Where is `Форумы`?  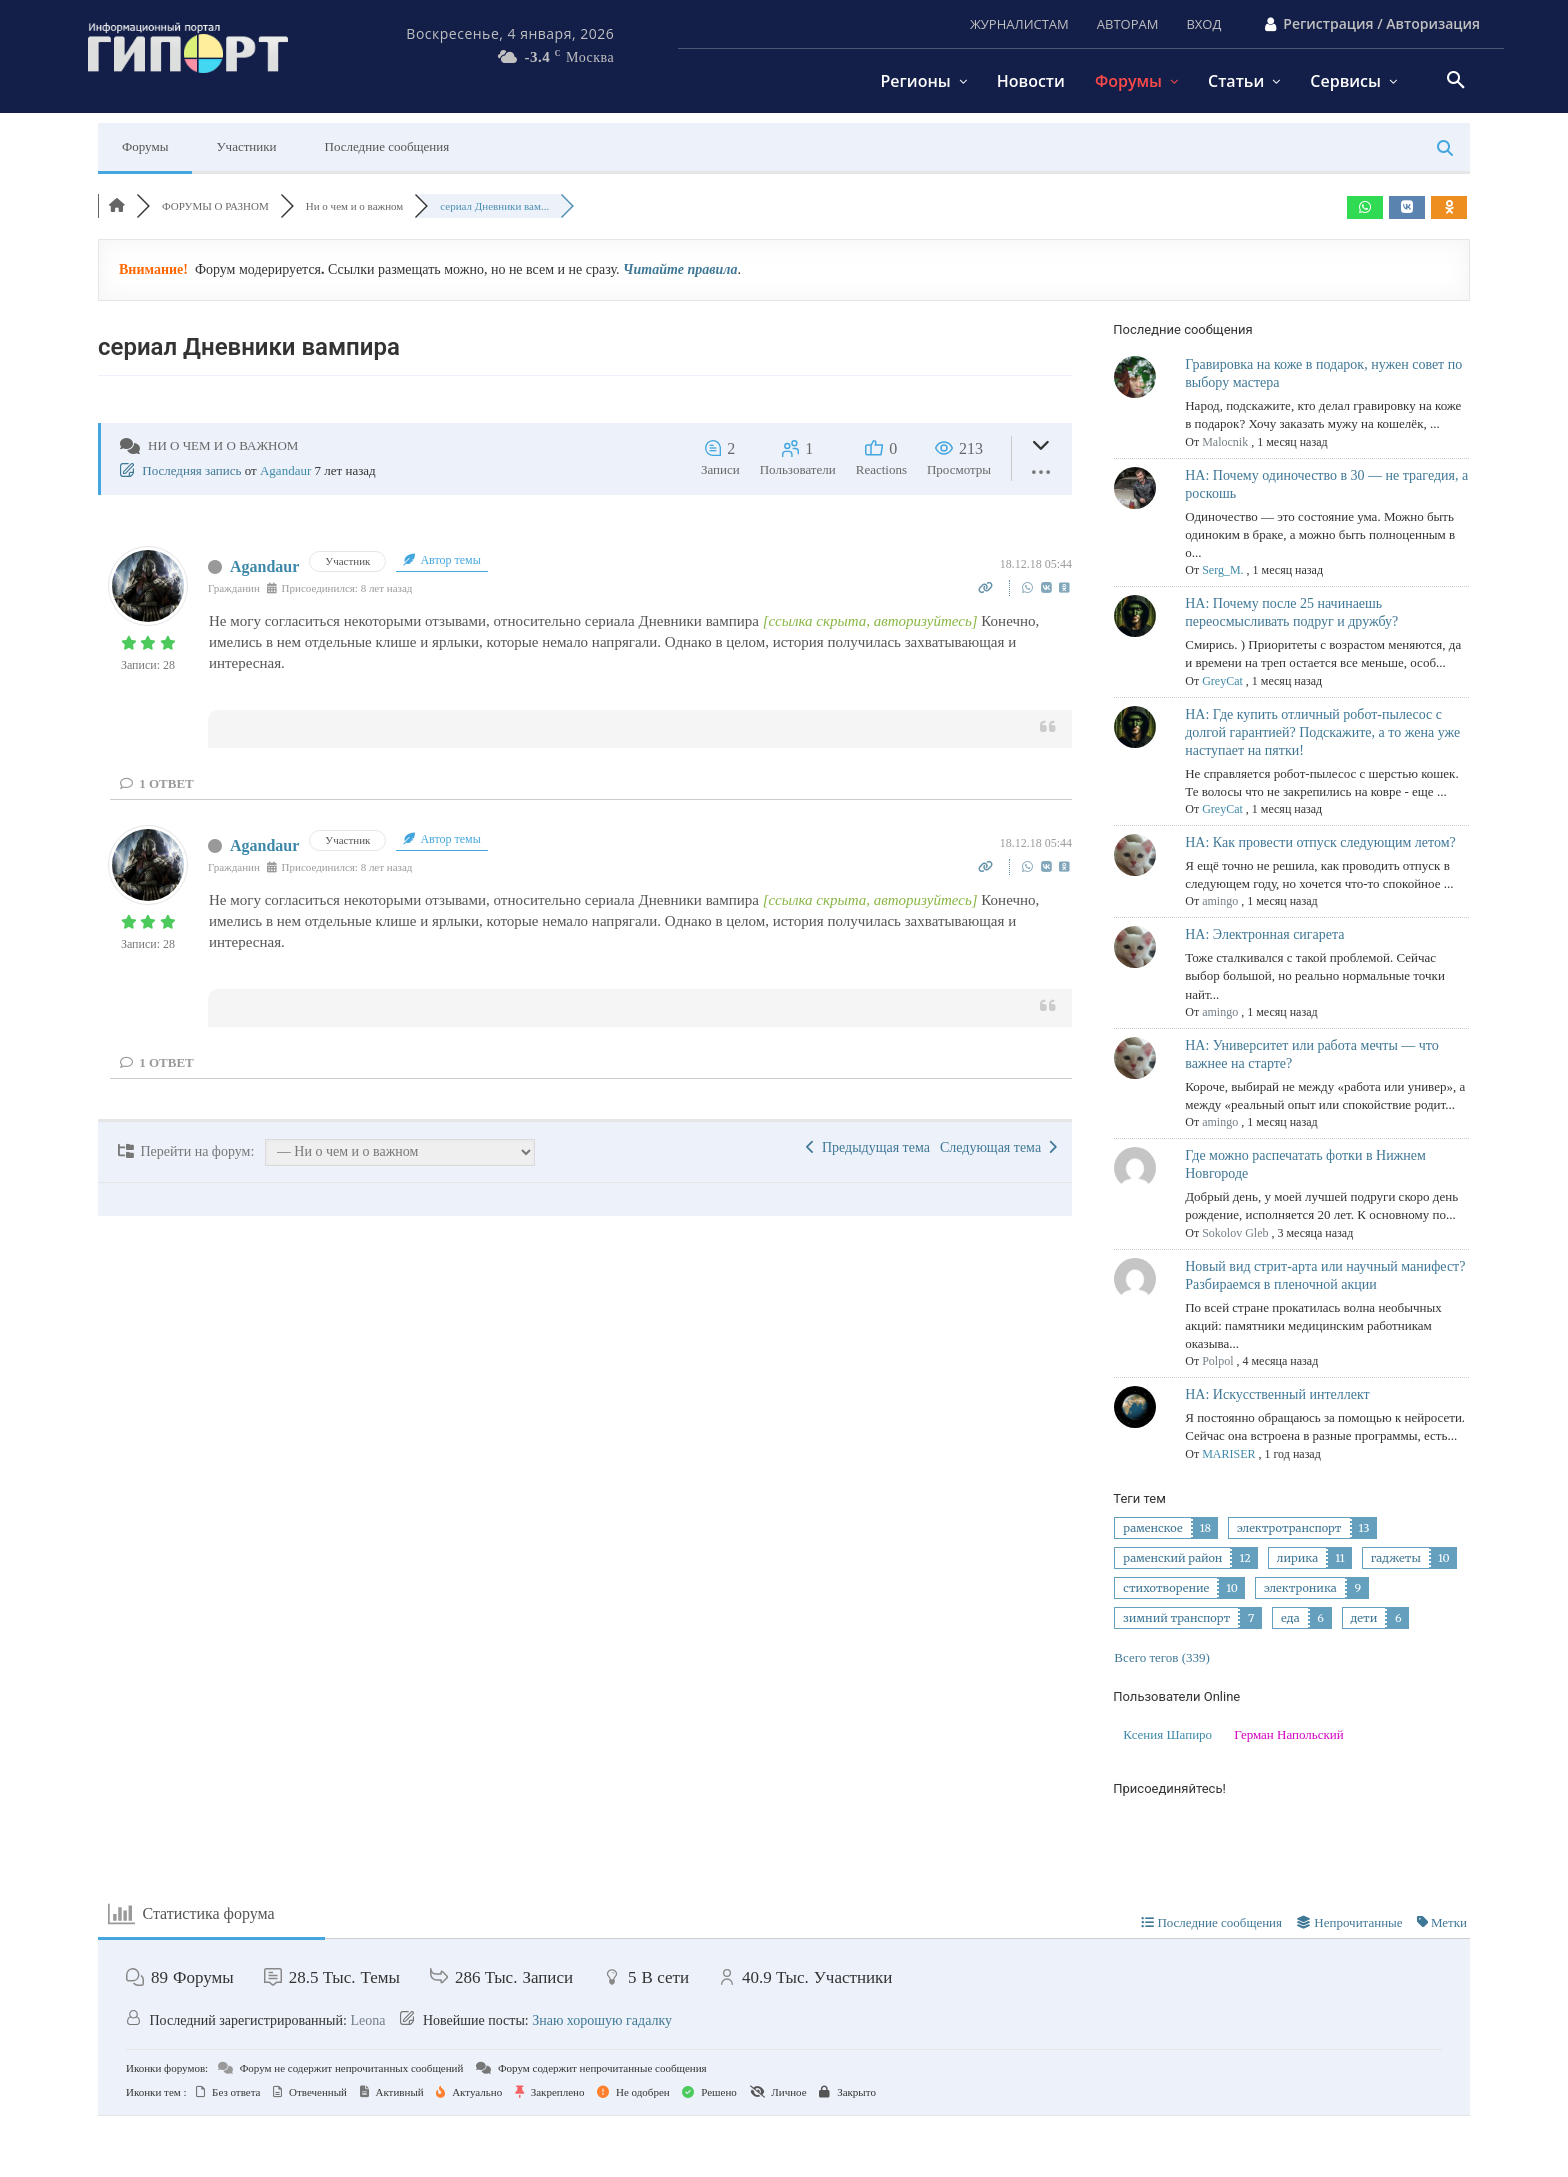
Форумы is located at coordinates (145, 146).